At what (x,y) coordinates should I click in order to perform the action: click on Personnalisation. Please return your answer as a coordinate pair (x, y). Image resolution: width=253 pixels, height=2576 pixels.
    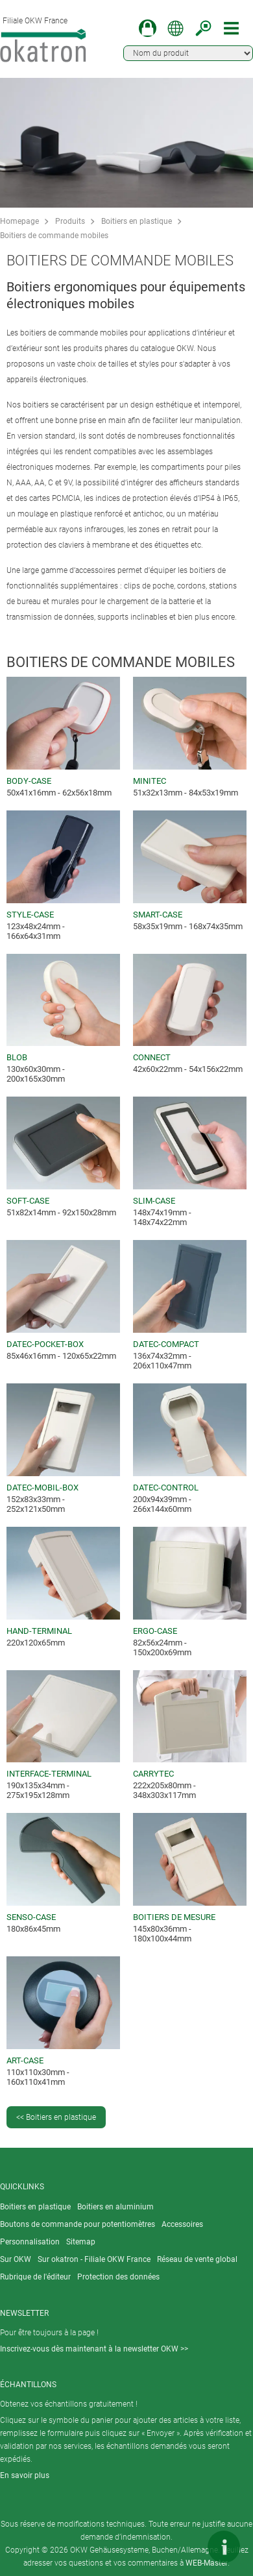
    Looking at the image, I should click on (30, 2241).